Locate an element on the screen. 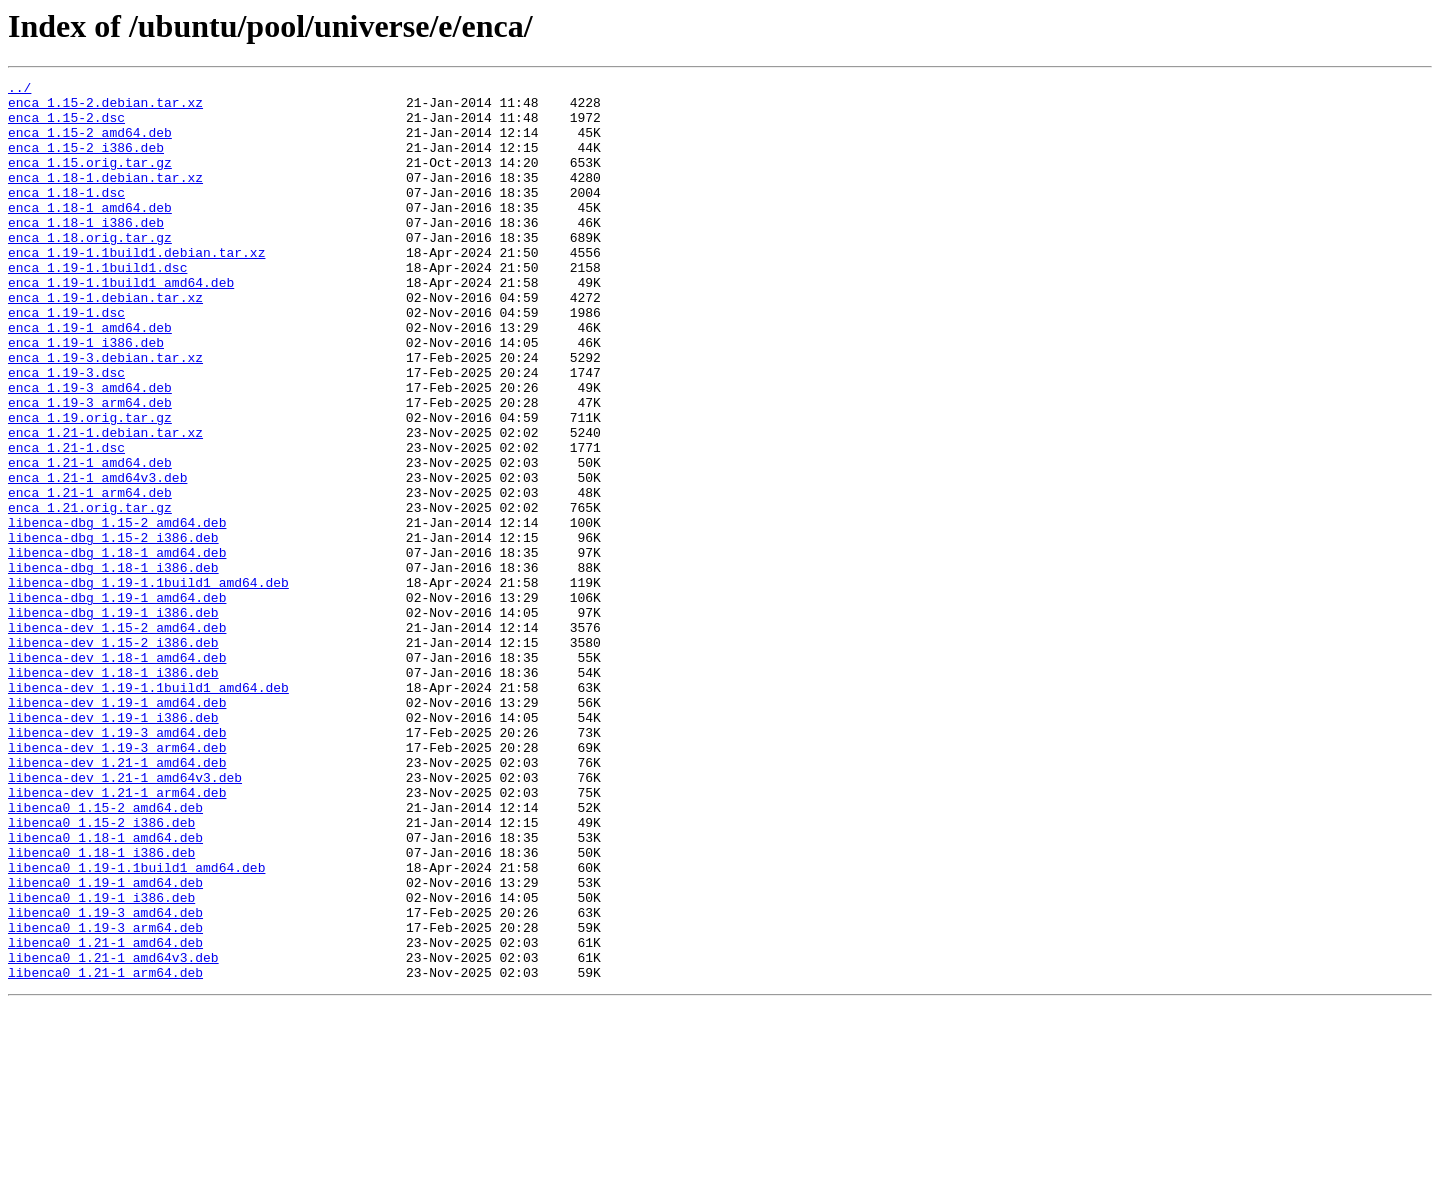  libenca0_1.19-1_i386.deb is located at coordinates (101, 1062).